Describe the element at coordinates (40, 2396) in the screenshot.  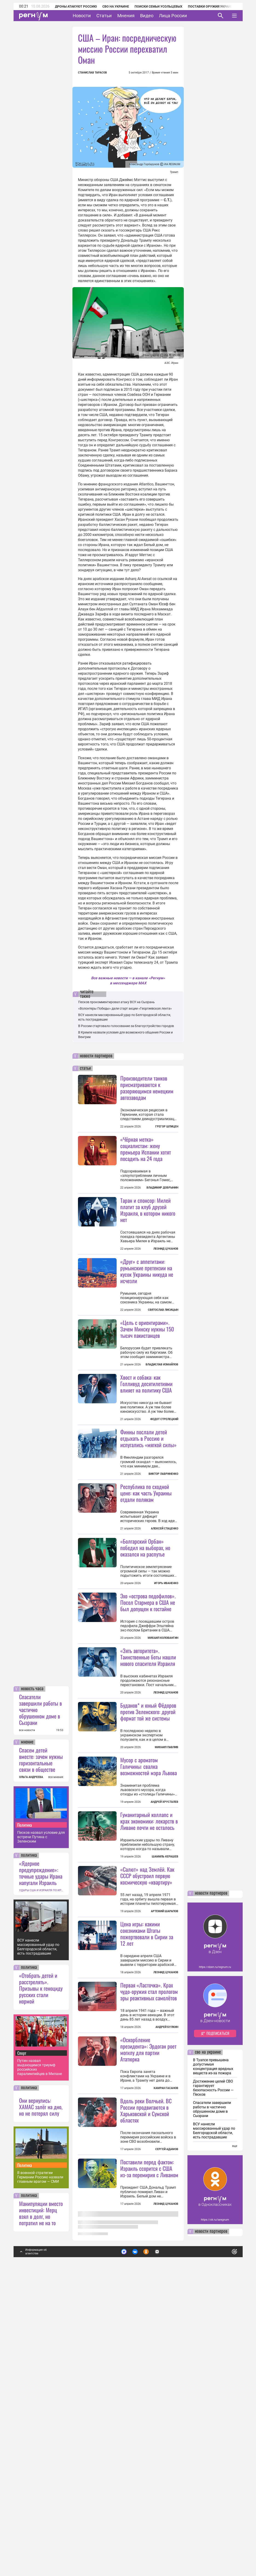
I see `Они вернулись: ХАМАС залёг на дно, но не потерял силу` at that location.